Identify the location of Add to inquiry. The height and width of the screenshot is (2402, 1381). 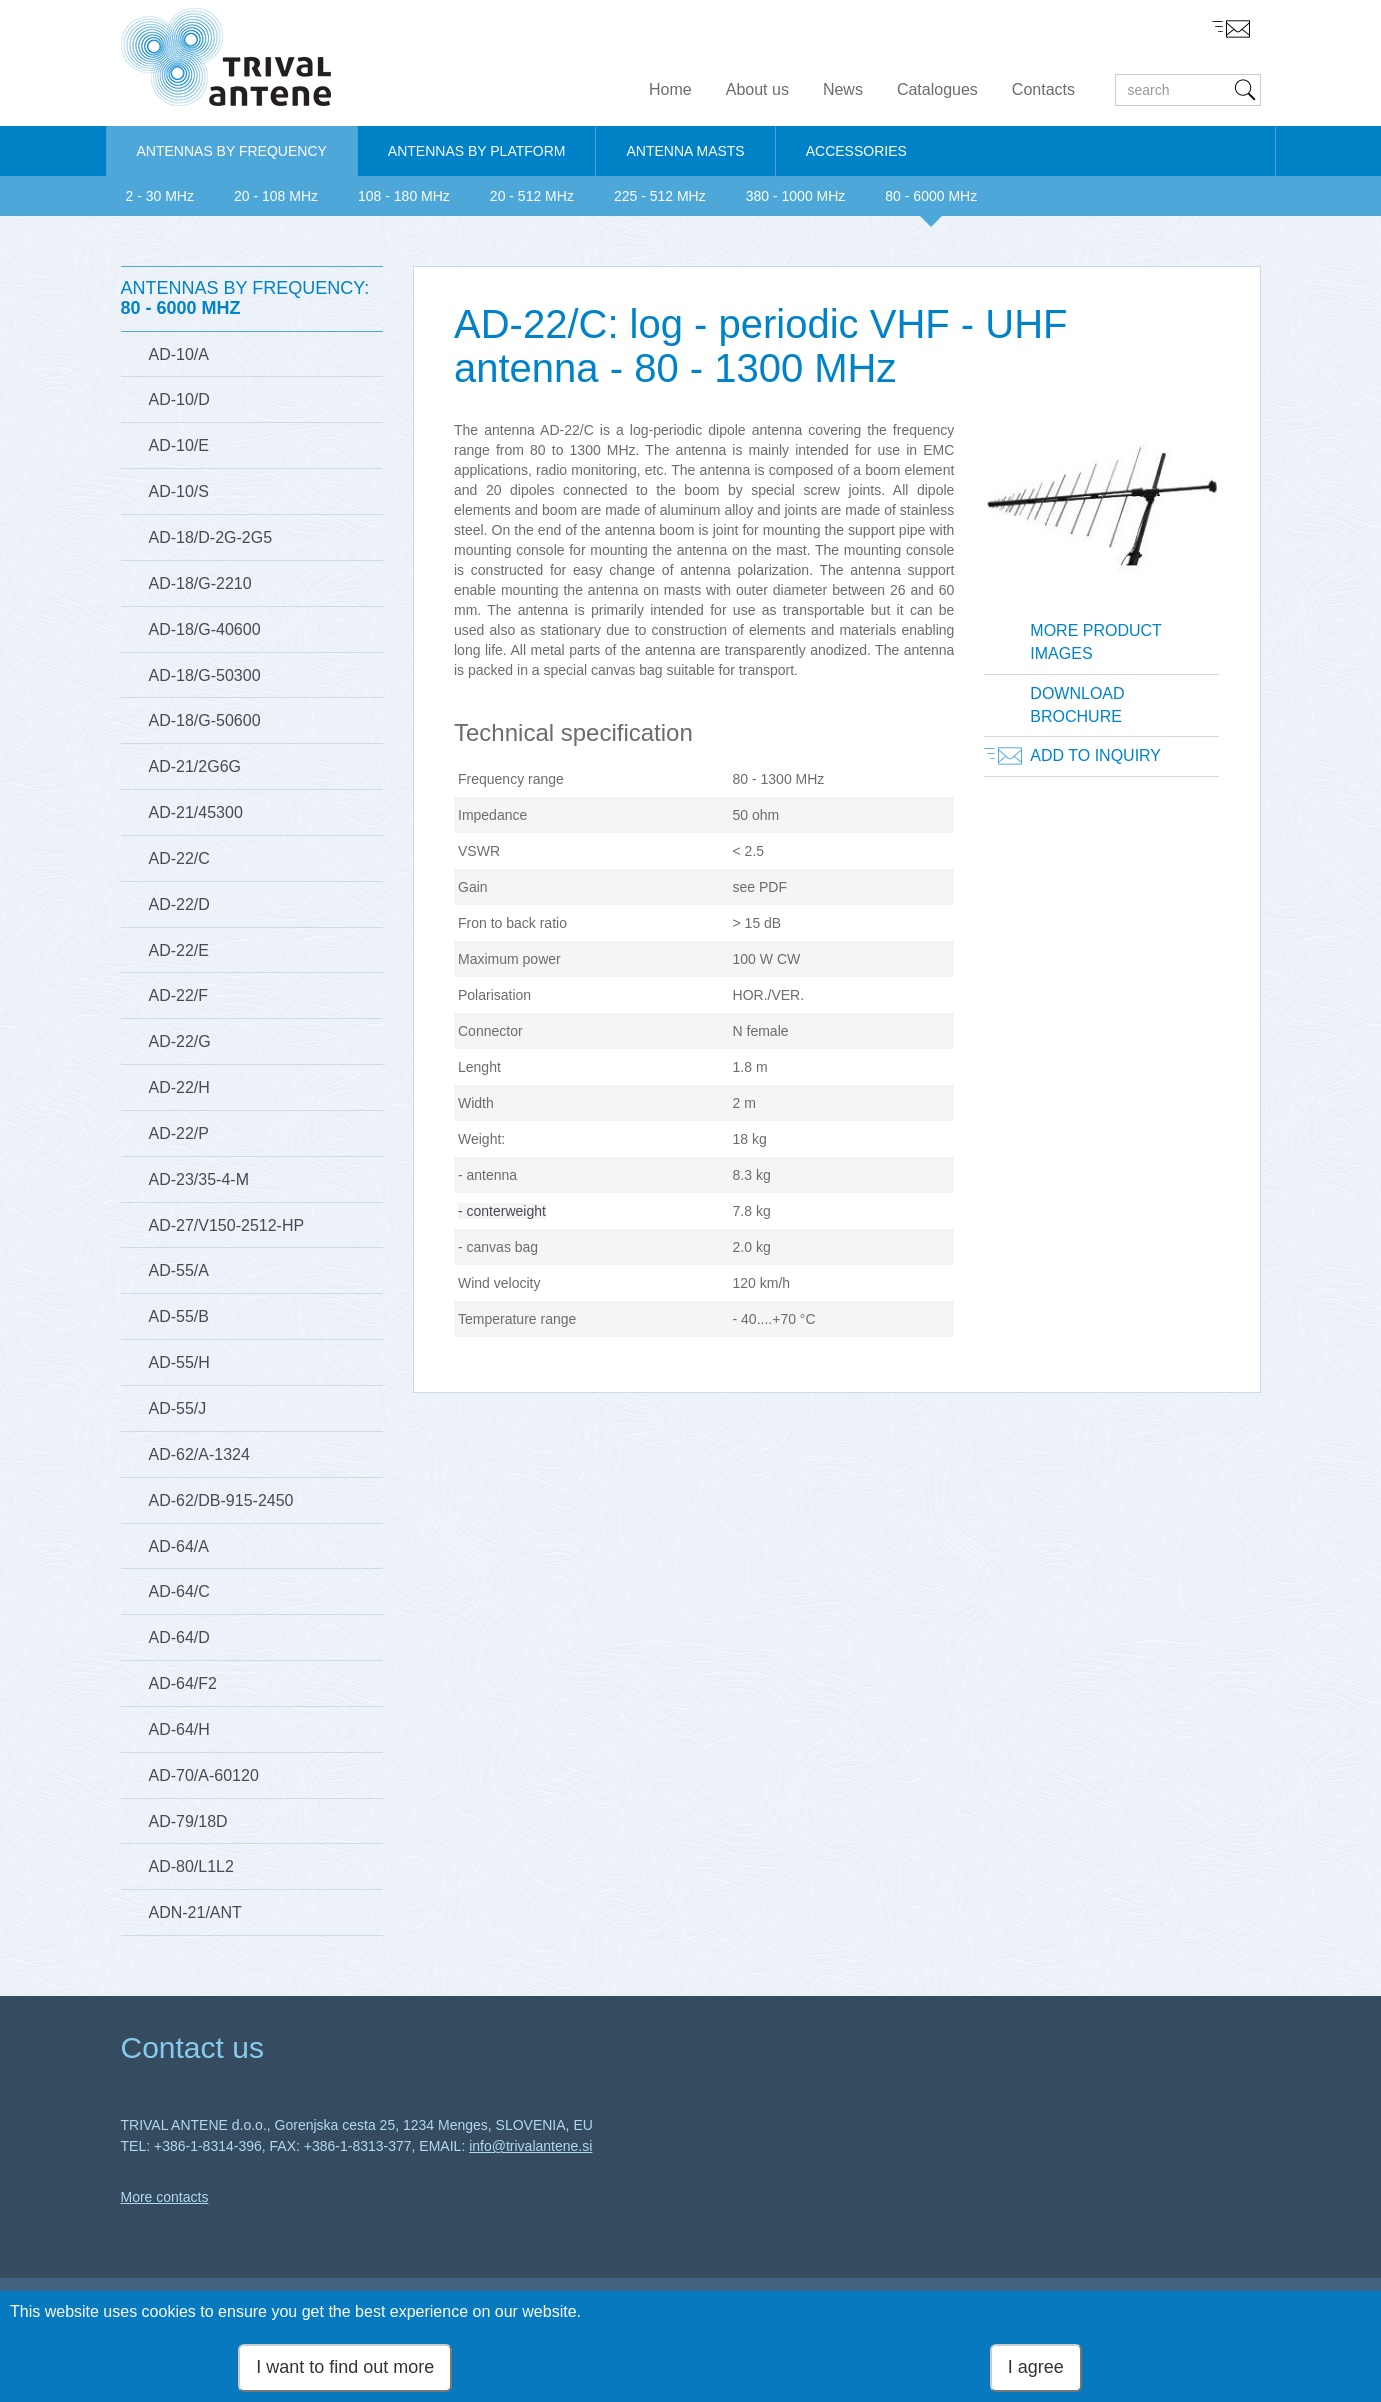
(1095, 755).